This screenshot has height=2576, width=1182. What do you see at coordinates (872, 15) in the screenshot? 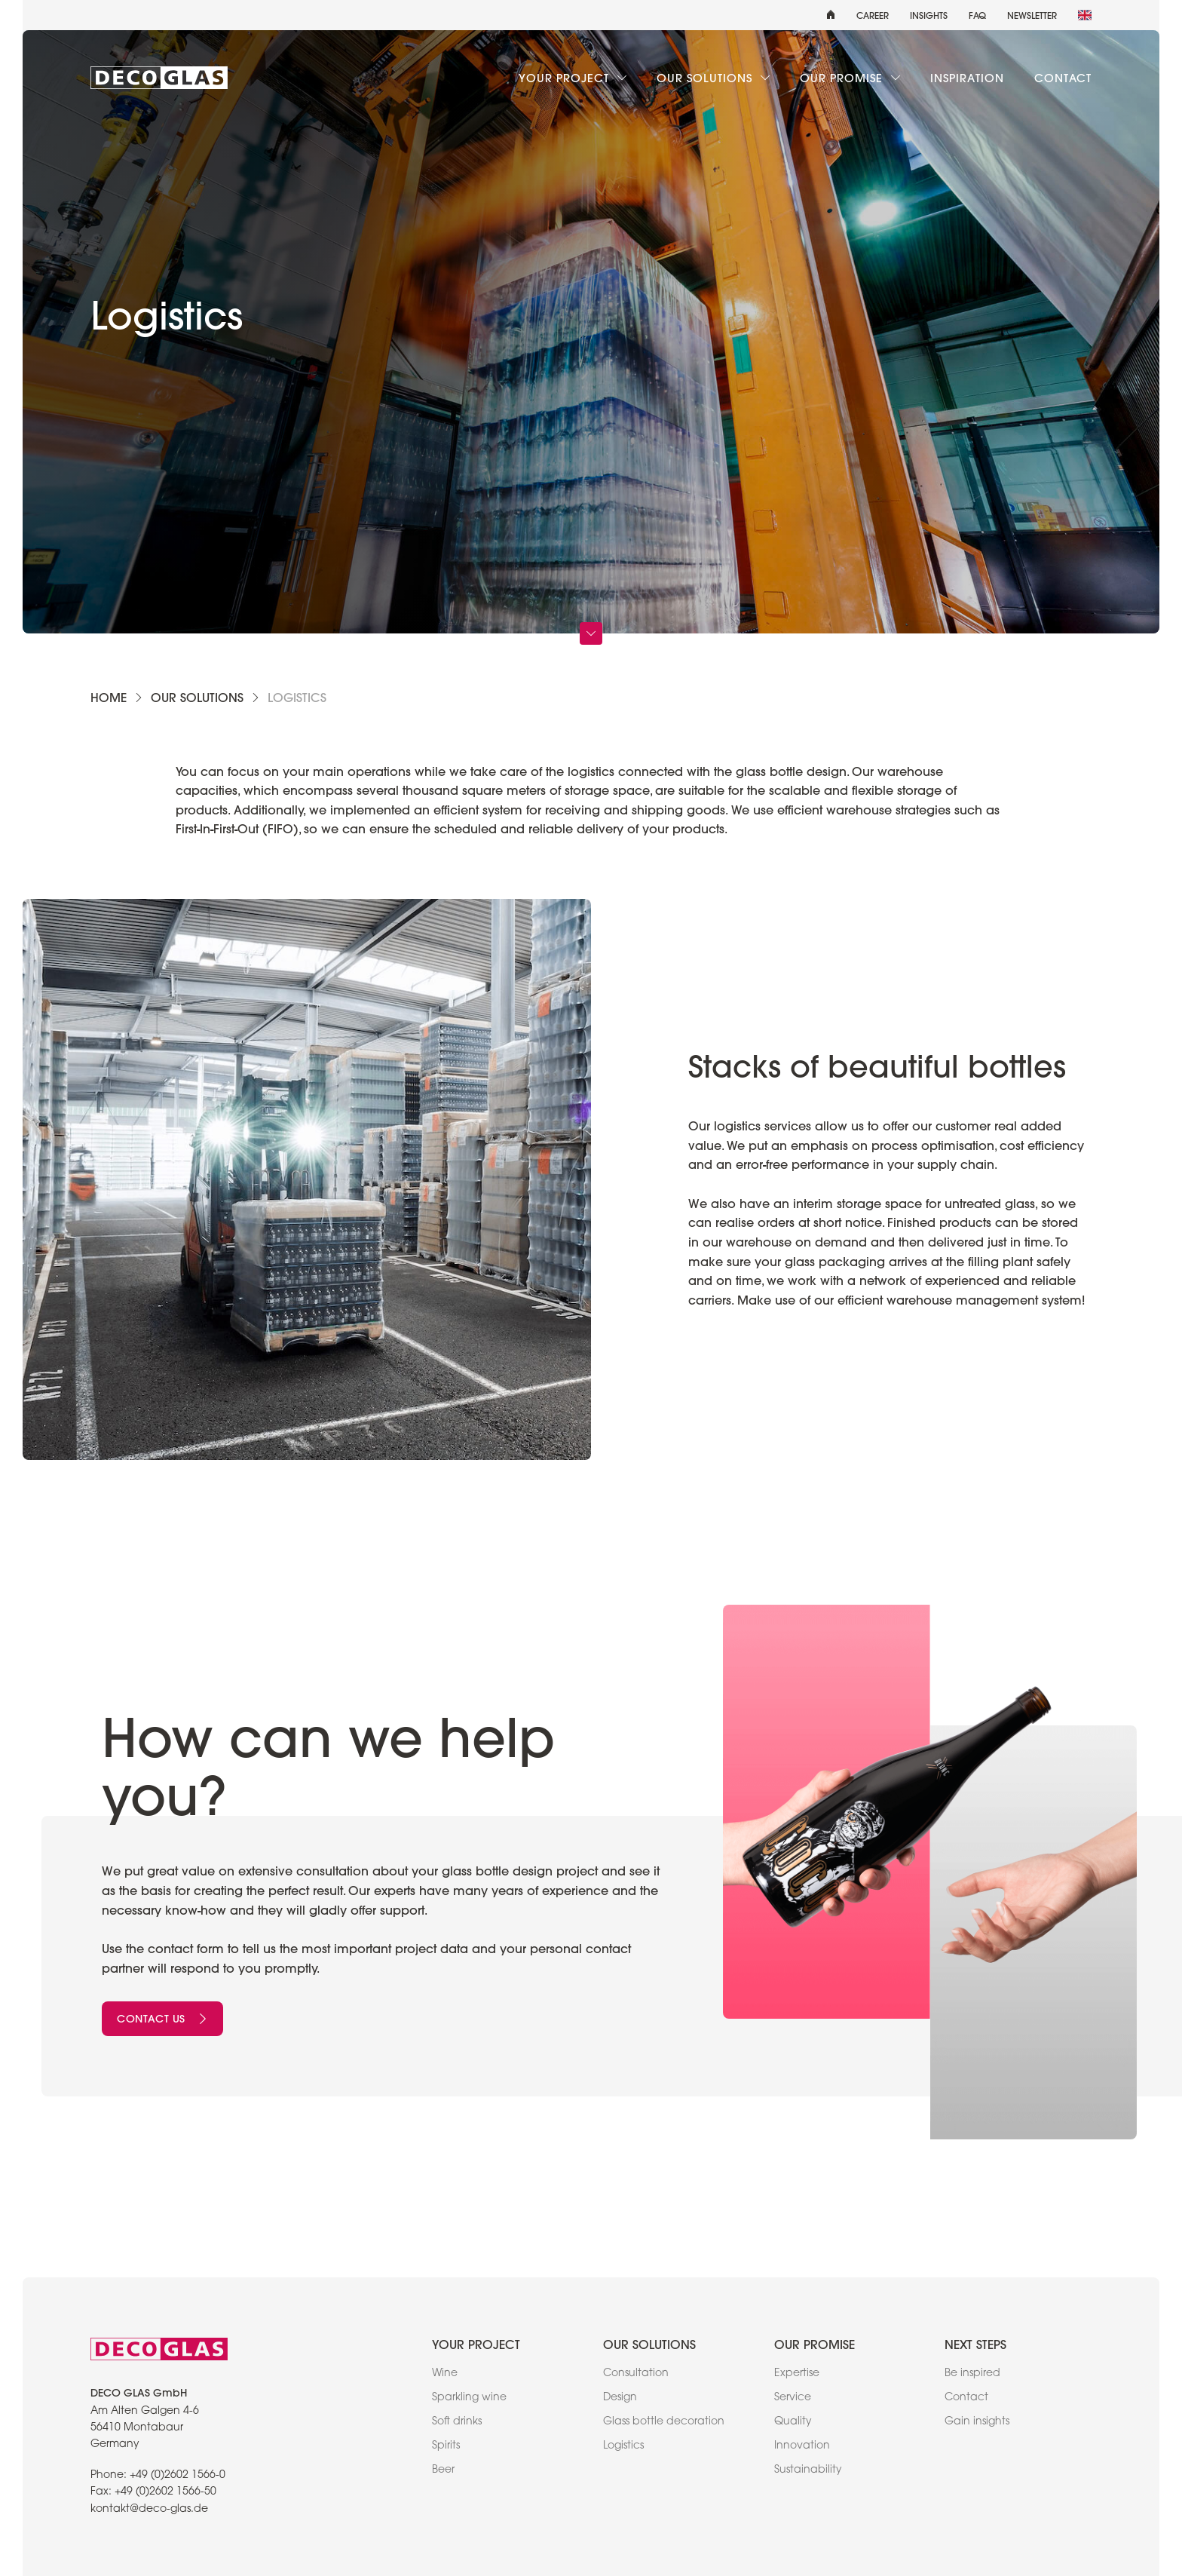
I see `Career` at bounding box center [872, 15].